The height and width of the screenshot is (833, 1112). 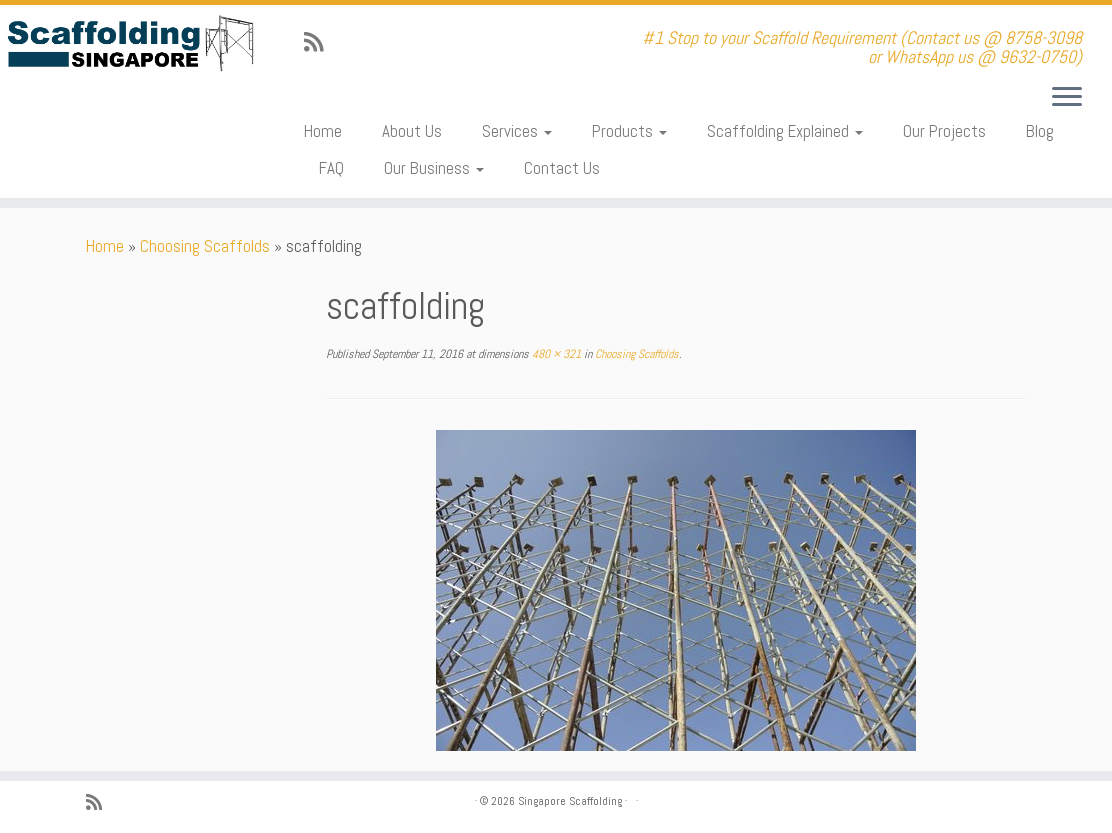 What do you see at coordinates (570, 801) in the screenshot?
I see `Singapore Scaffolding` at bounding box center [570, 801].